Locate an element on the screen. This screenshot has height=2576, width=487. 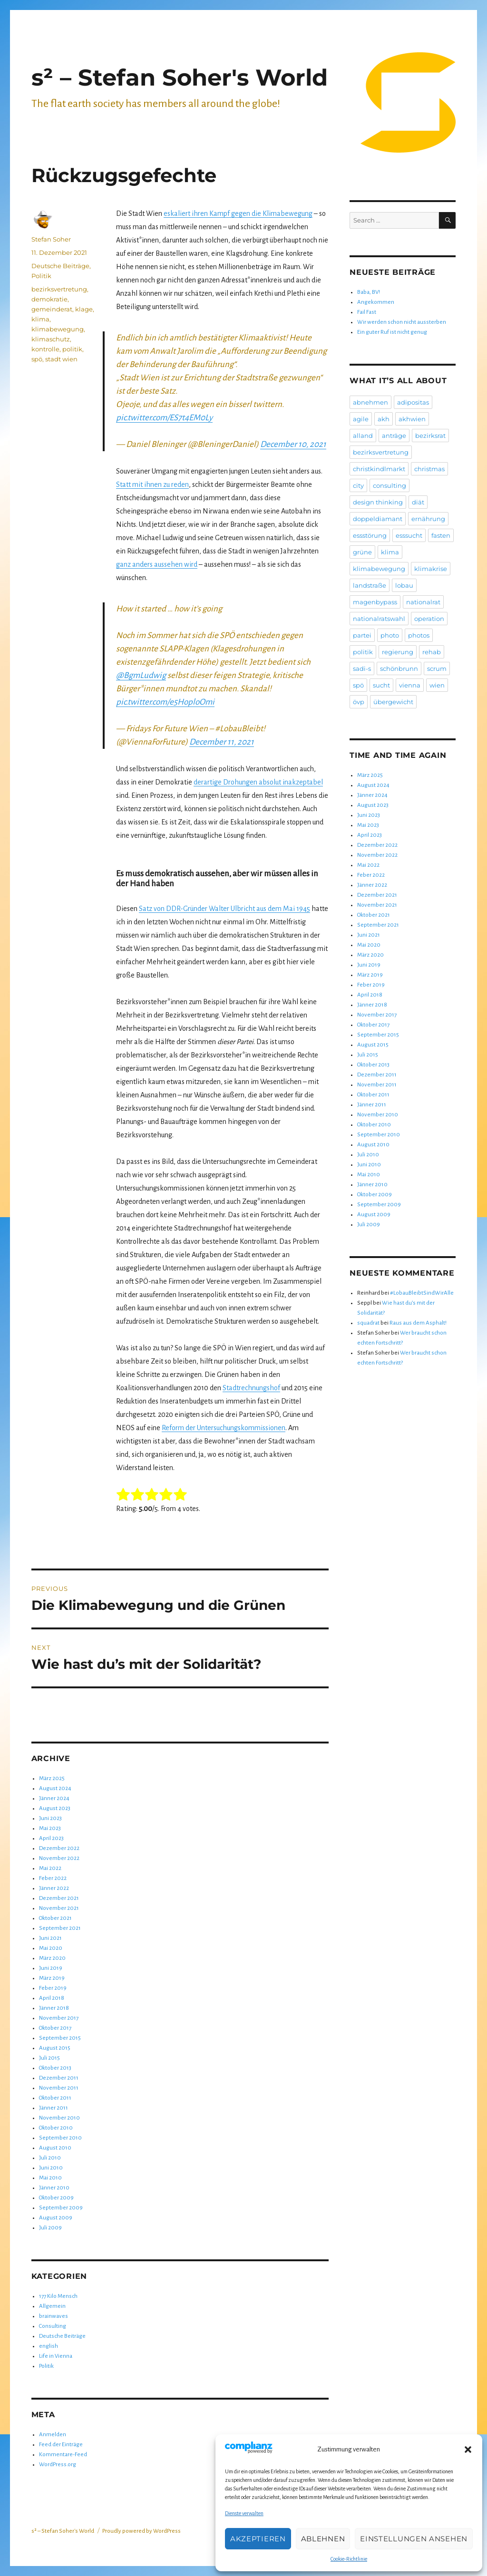
[button] is located at coordinates (468, 2449).